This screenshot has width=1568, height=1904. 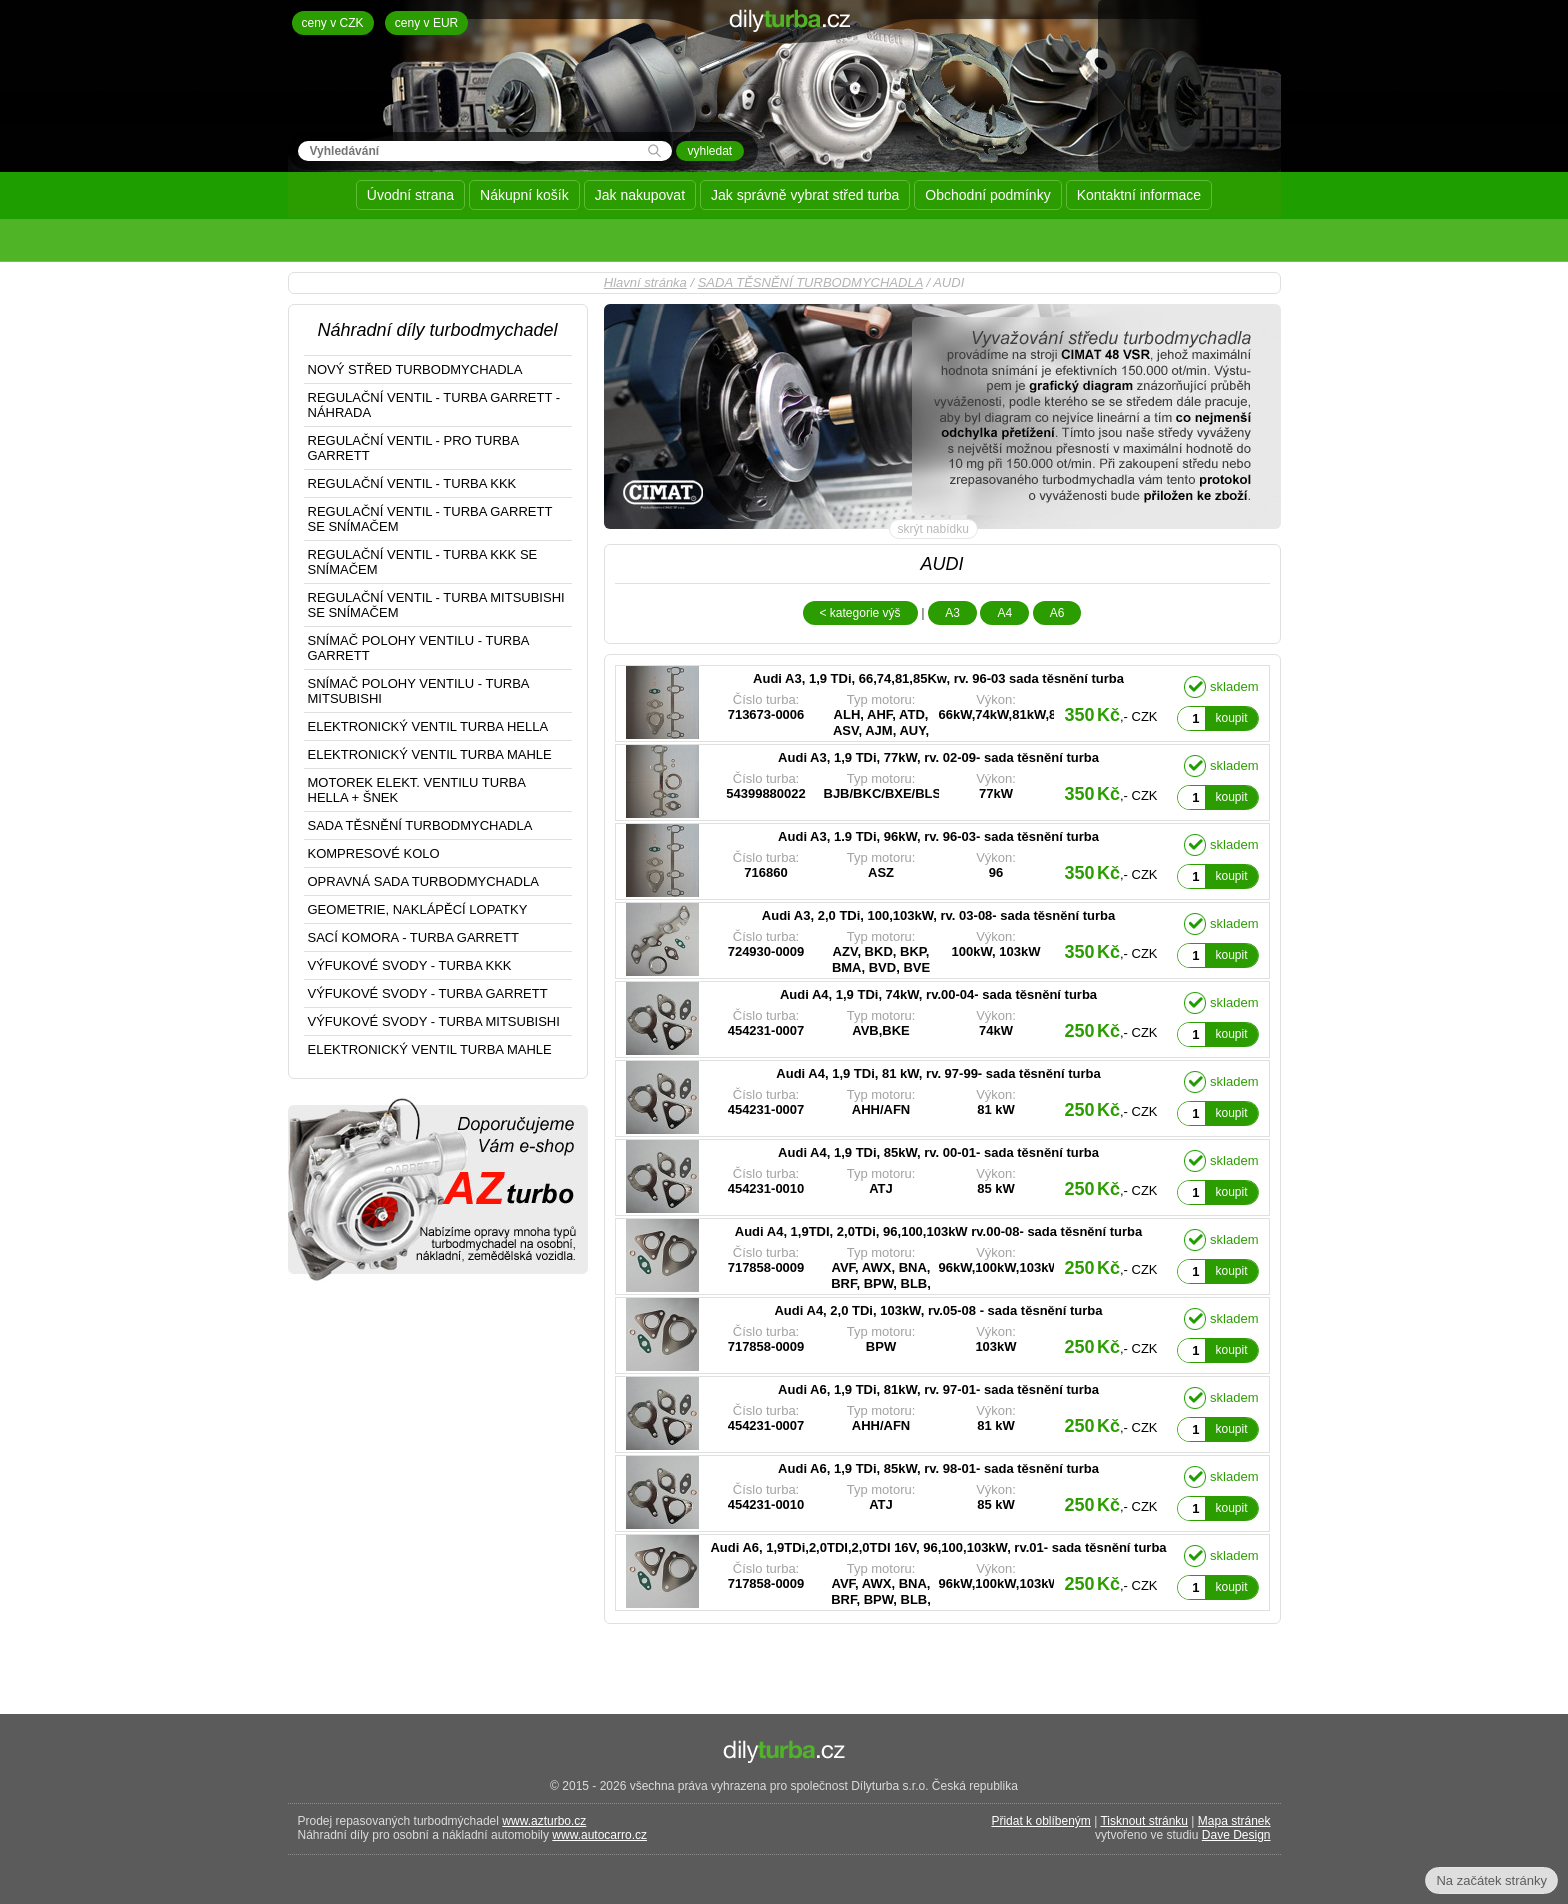 What do you see at coordinates (1236, 1835) in the screenshot?
I see `Dave Design` at bounding box center [1236, 1835].